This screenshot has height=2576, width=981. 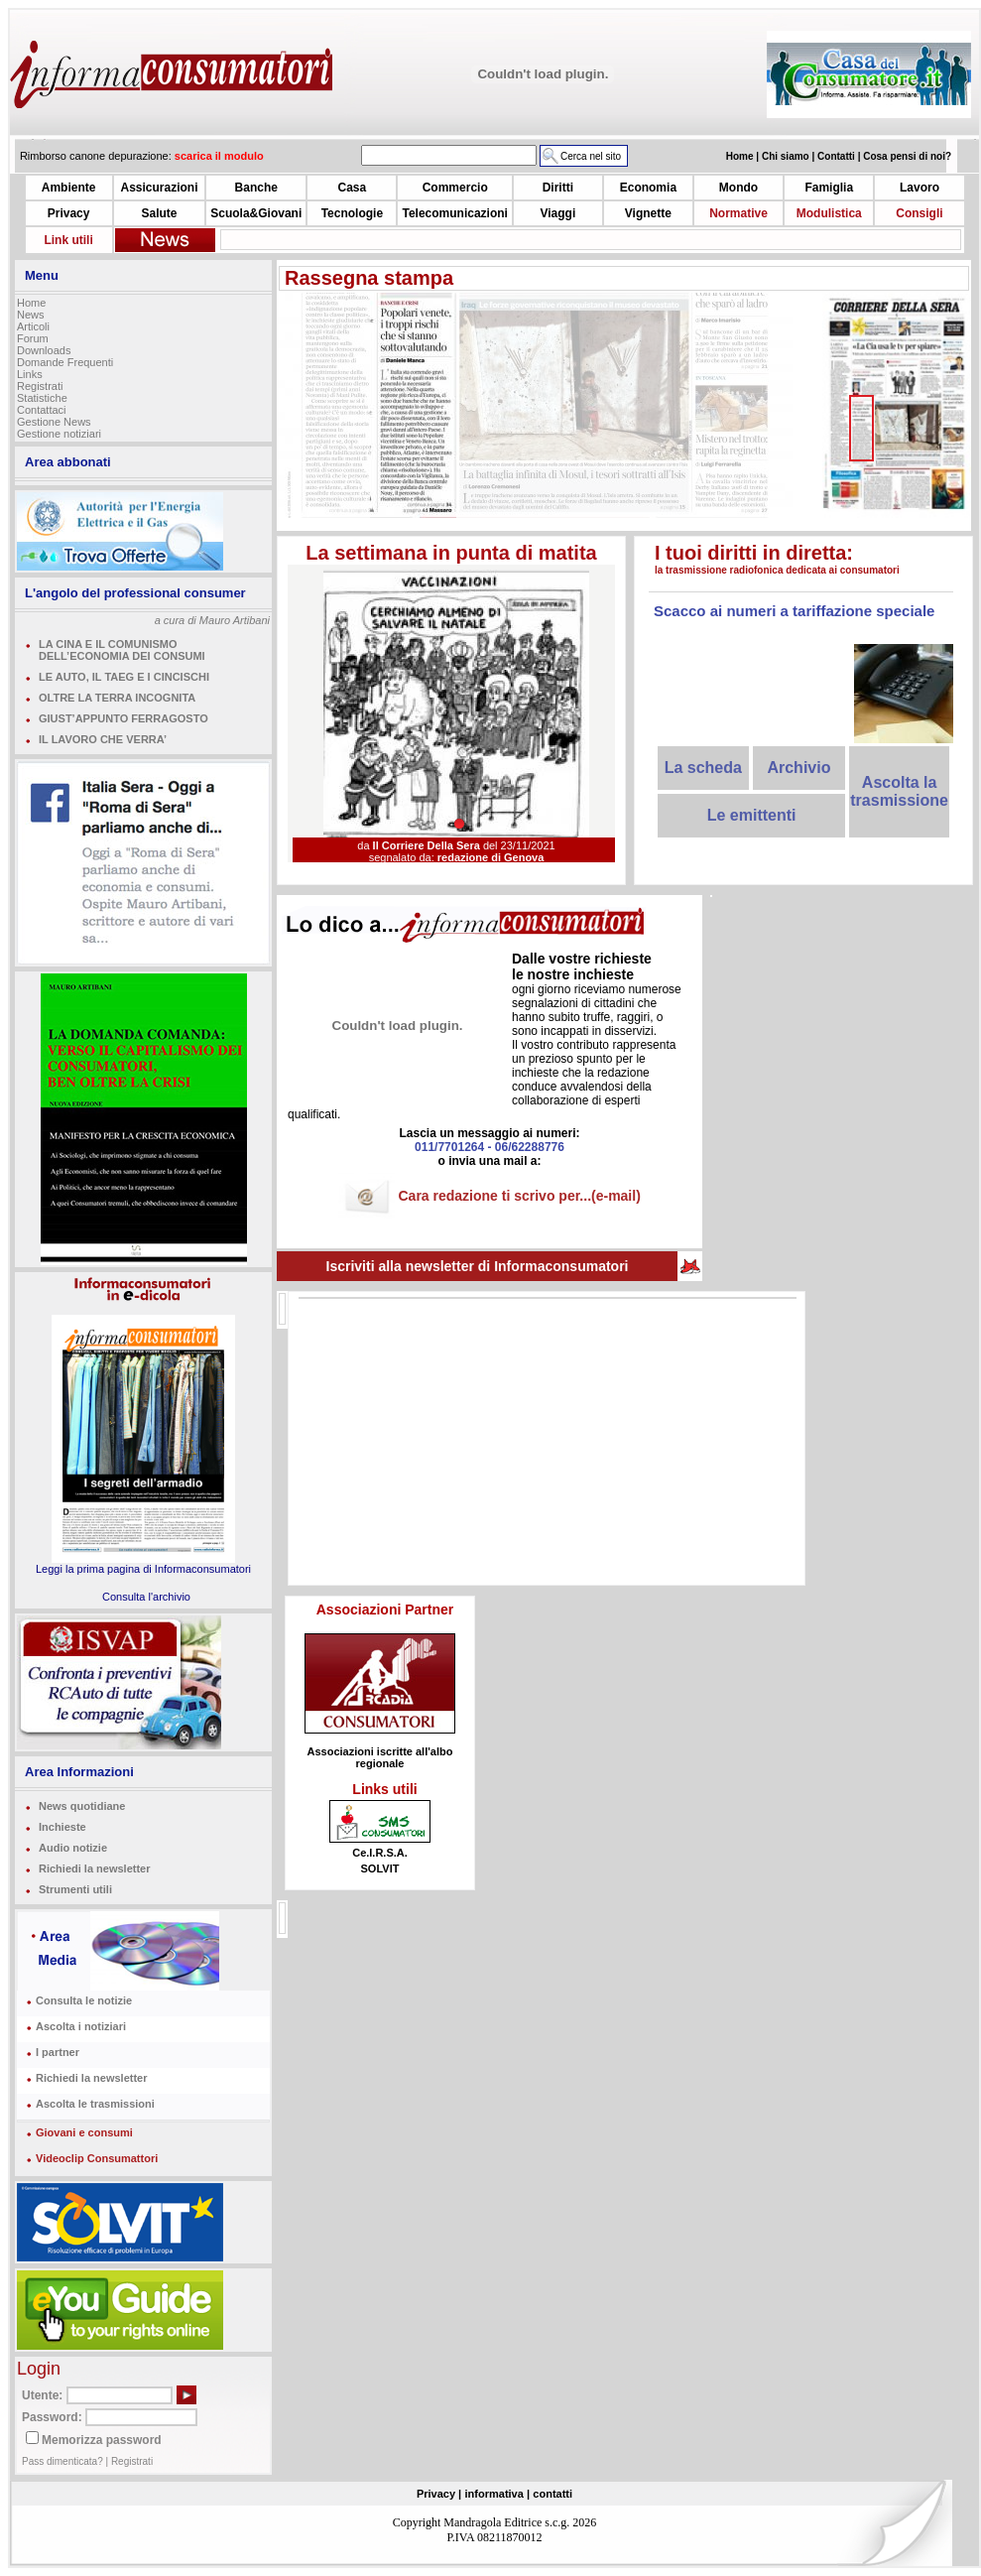 What do you see at coordinates (31, 303) in the screenshot?
I see `Home` at bounding box center [31, 303].